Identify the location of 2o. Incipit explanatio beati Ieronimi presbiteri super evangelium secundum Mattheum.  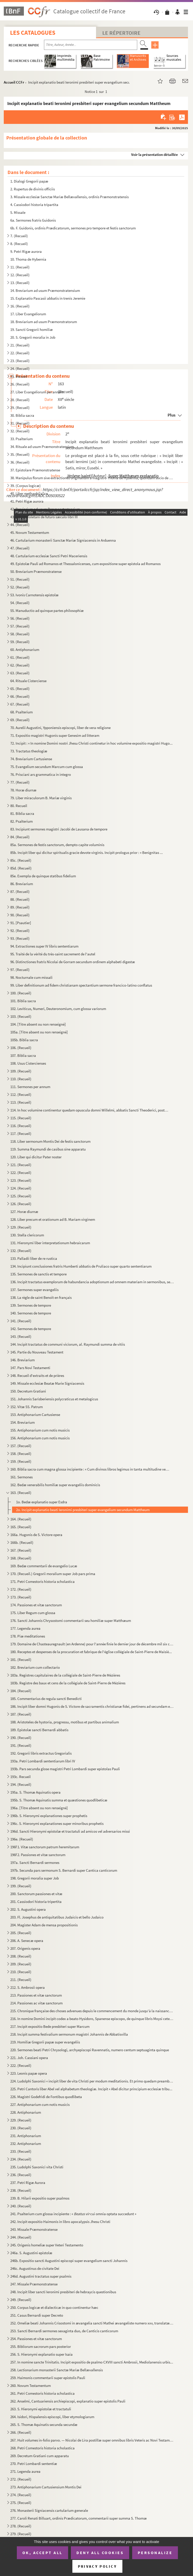
(83, 1509).